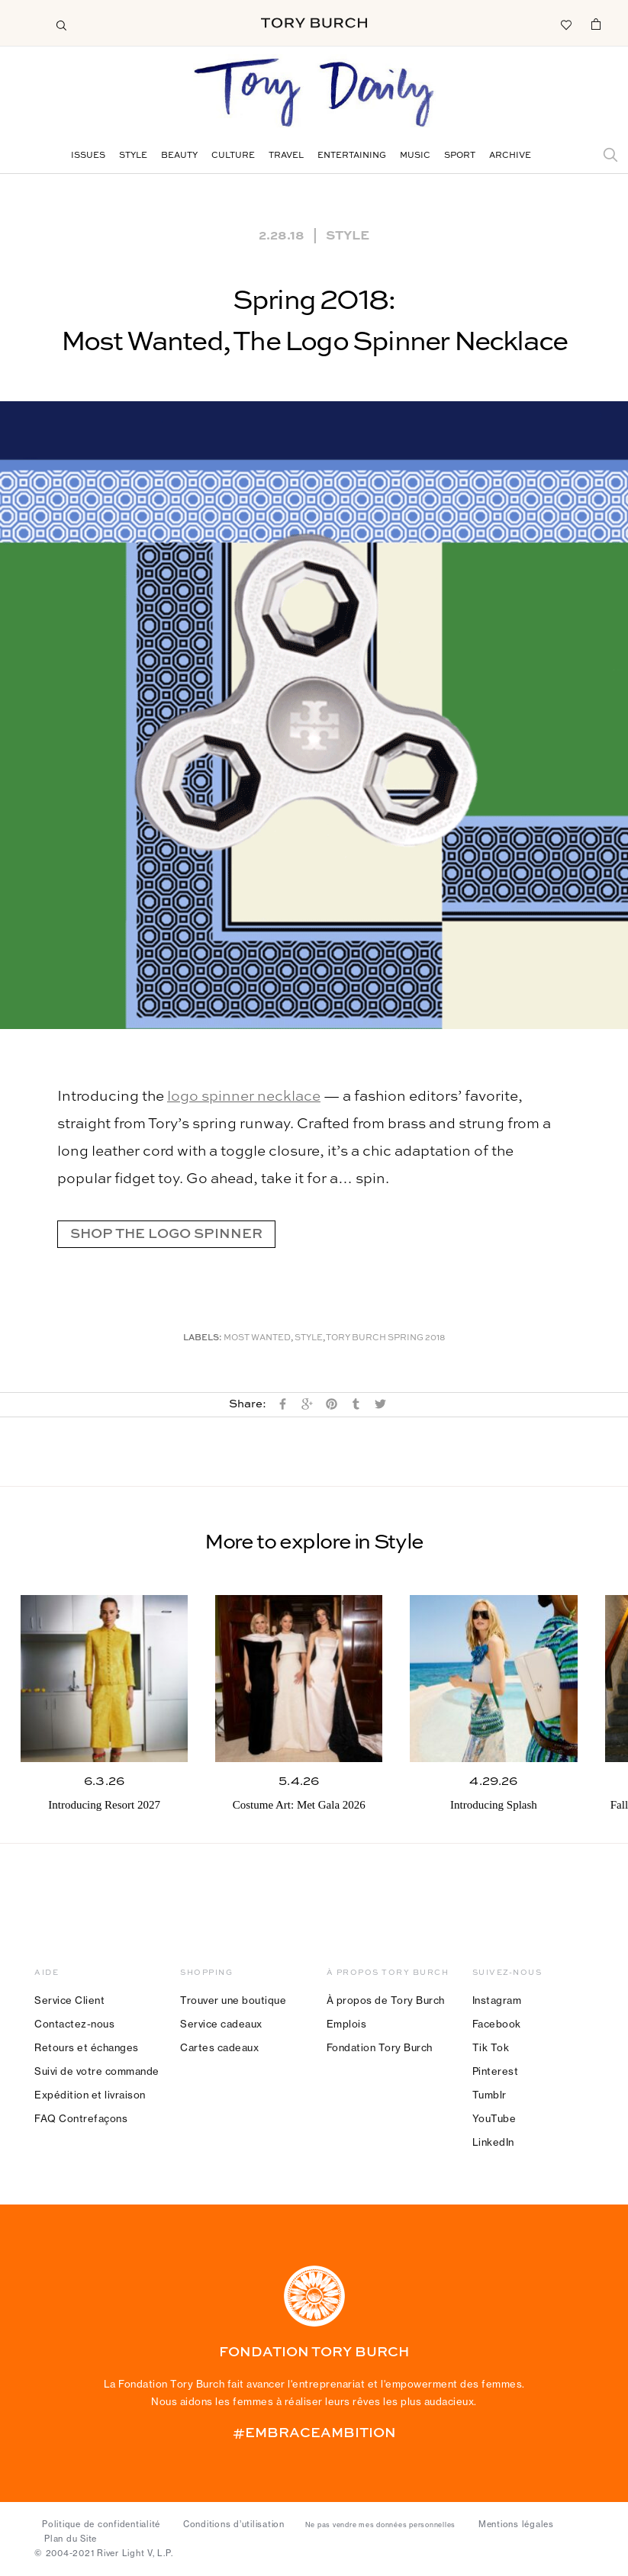 This screenshot has height=2576, width=628. Describe the element at coordinates (380, 2525) in the screenshot. I see `Ne pas vendre mes données personnelles` at that location.